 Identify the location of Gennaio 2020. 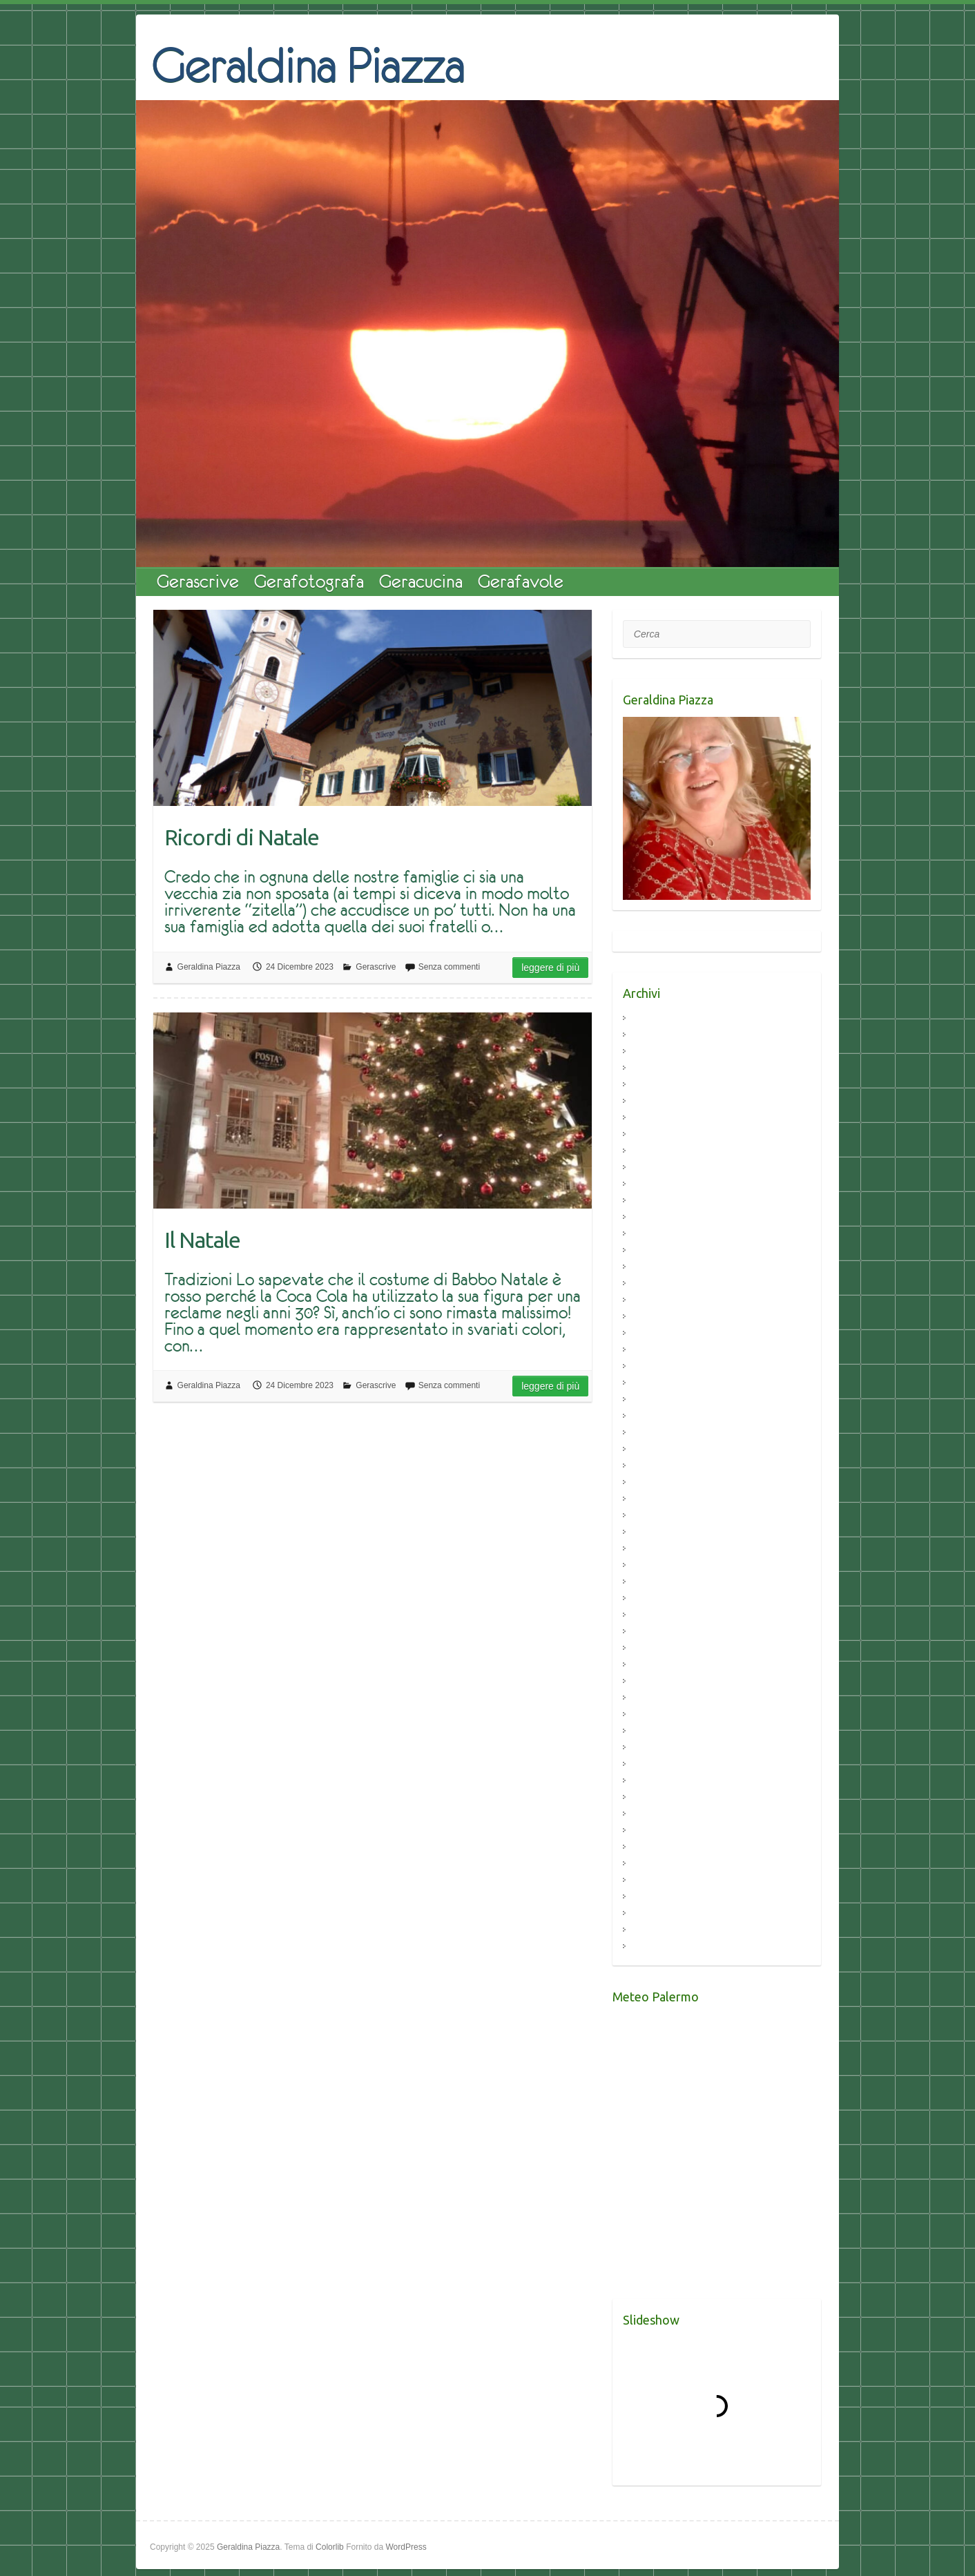
(661, 1499).